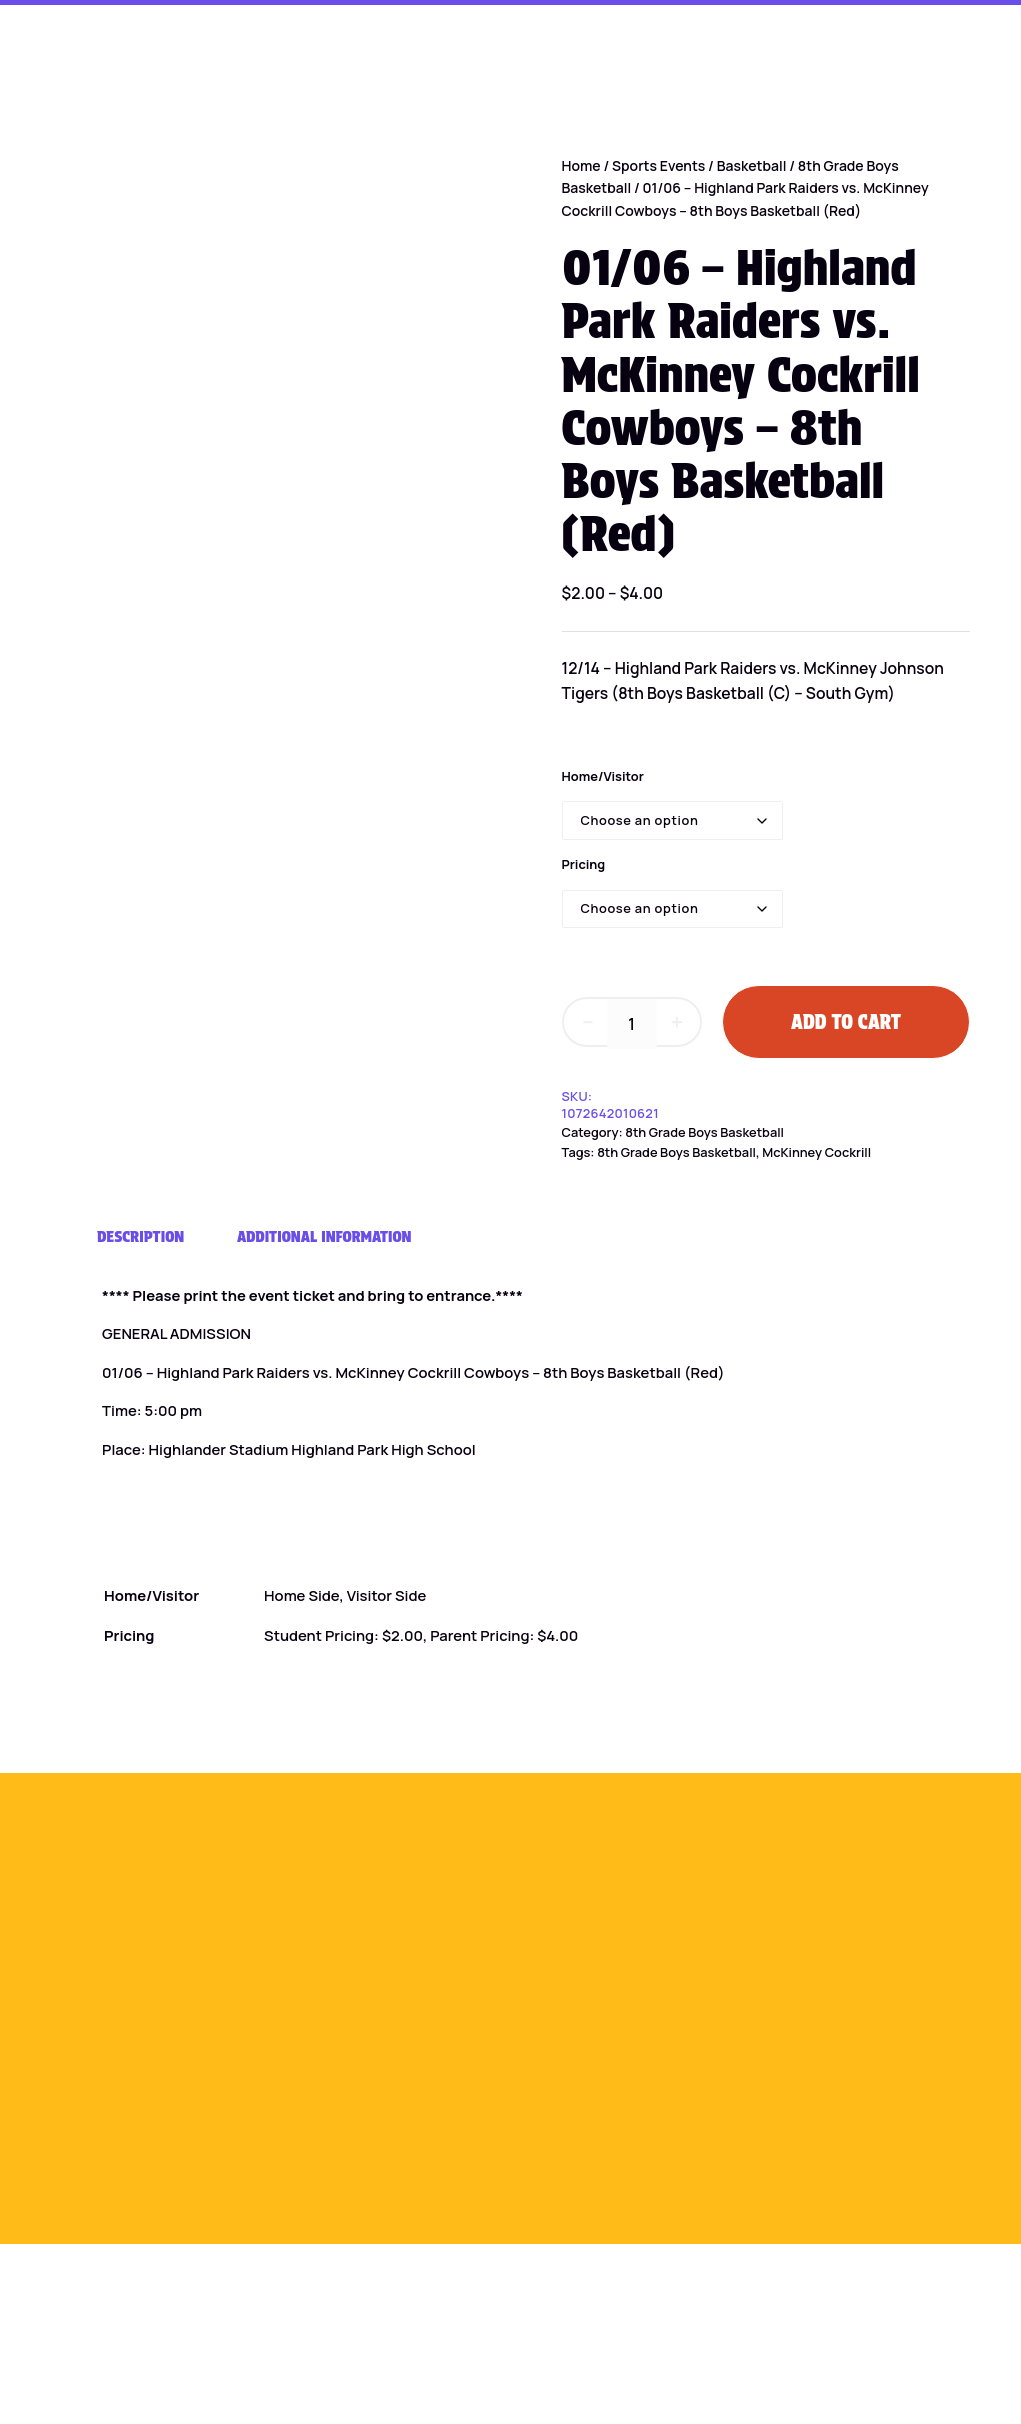 This screenshot has height=2424, width=1021. Describe the element at coordinates (324, 1236) in the screenshot. I see `Additional information [tab]` at that location.